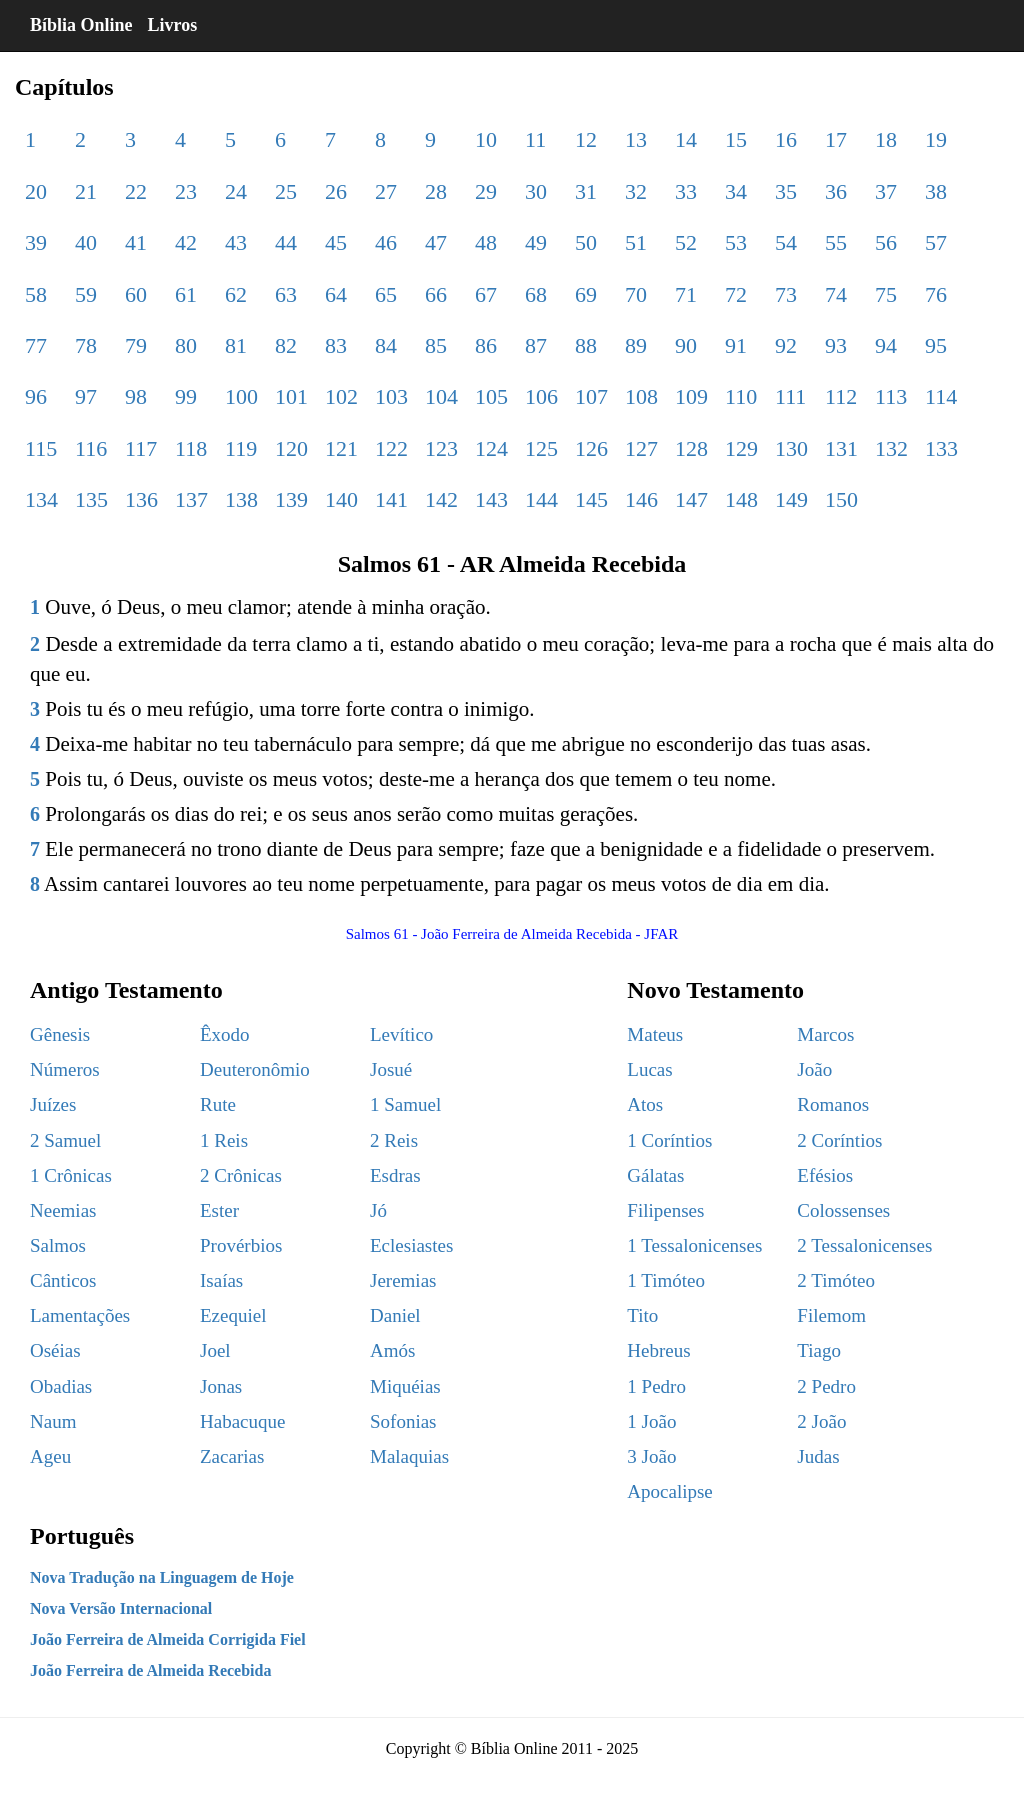 The width and height of the screenshot is (1024, 1801). Describe the element at coordinates (936, 294) in the screenshot. I see `76` at that location.